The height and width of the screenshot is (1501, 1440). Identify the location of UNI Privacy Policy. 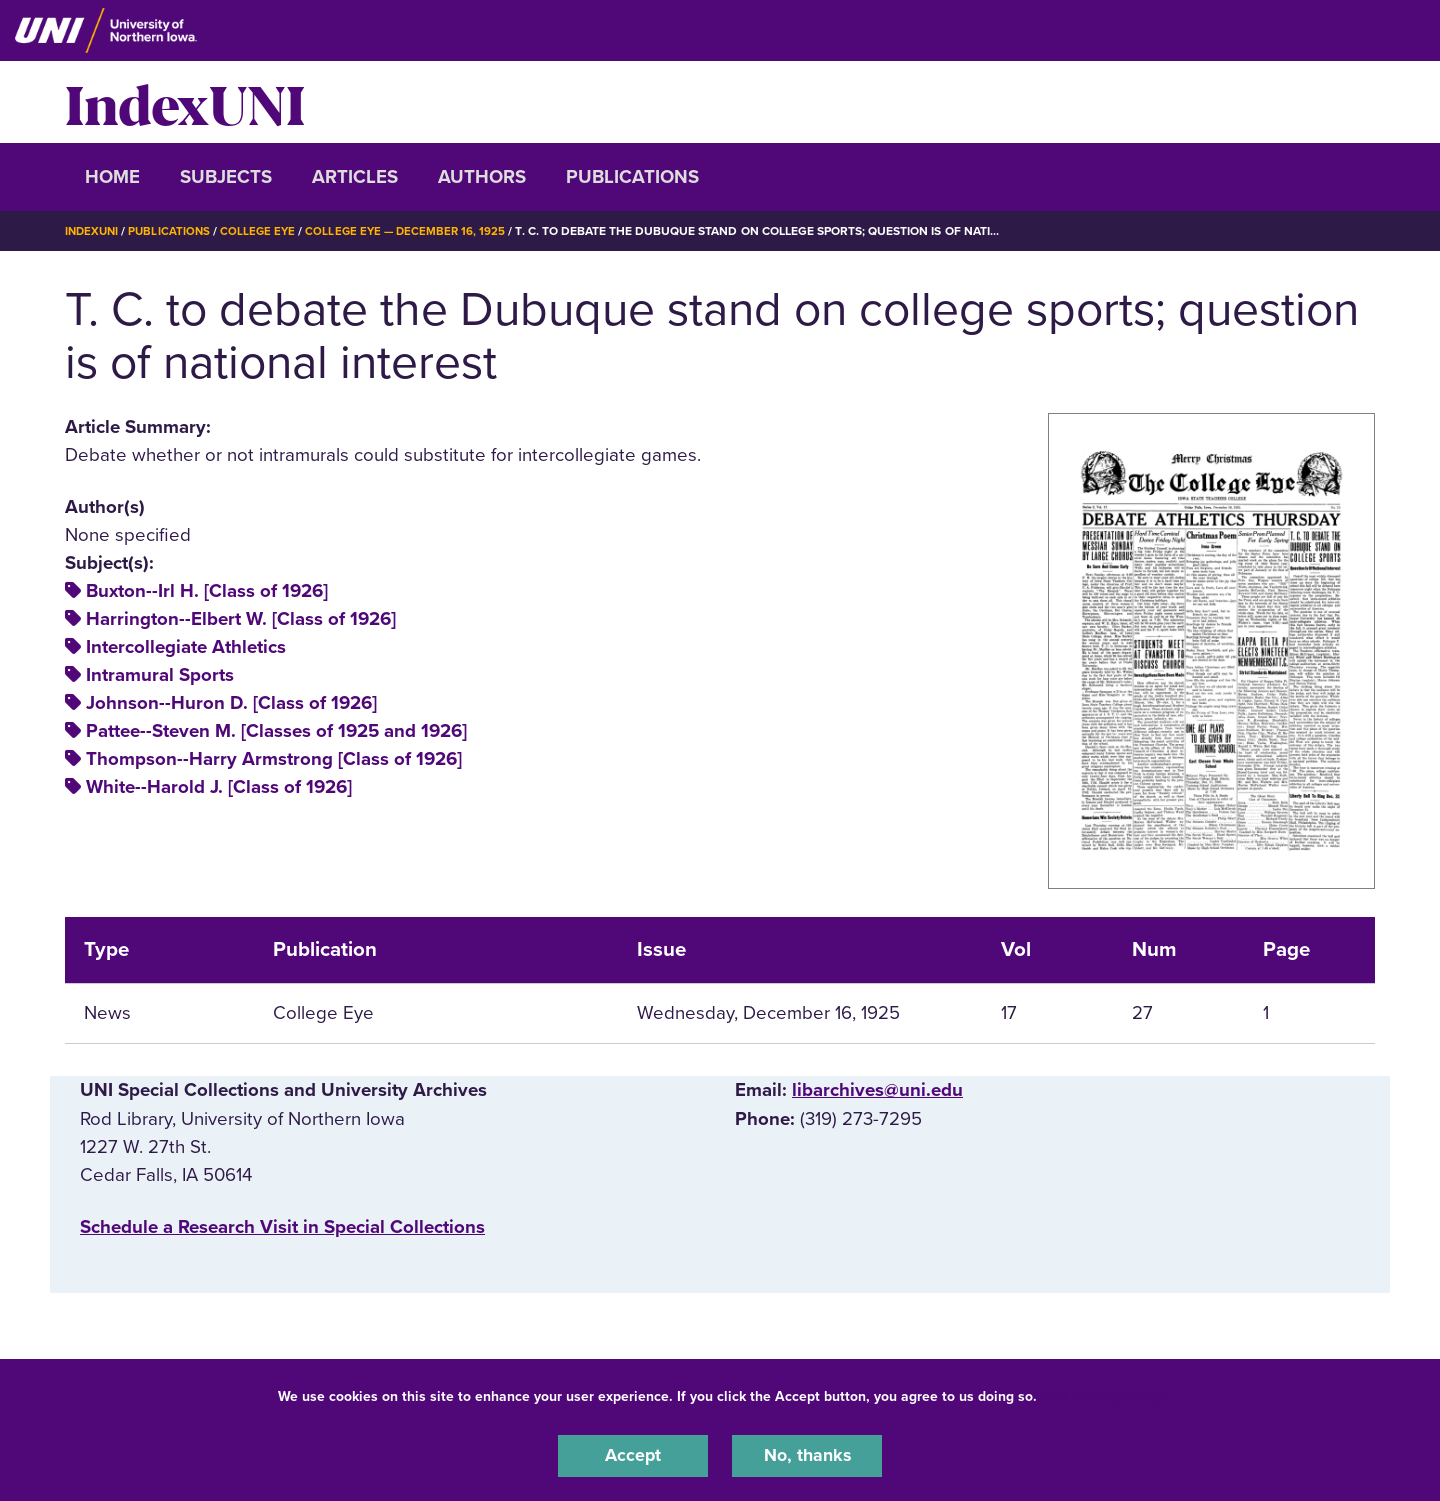
(1104, 1394).